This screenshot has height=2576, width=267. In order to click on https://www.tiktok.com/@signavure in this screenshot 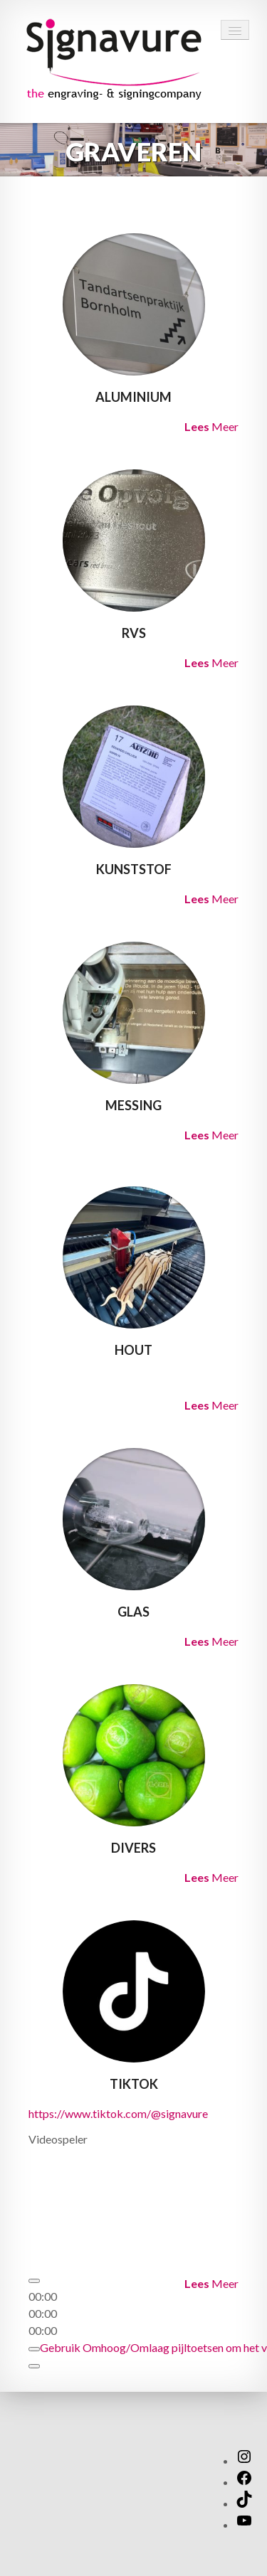, I will do `click(118, 2113)`.